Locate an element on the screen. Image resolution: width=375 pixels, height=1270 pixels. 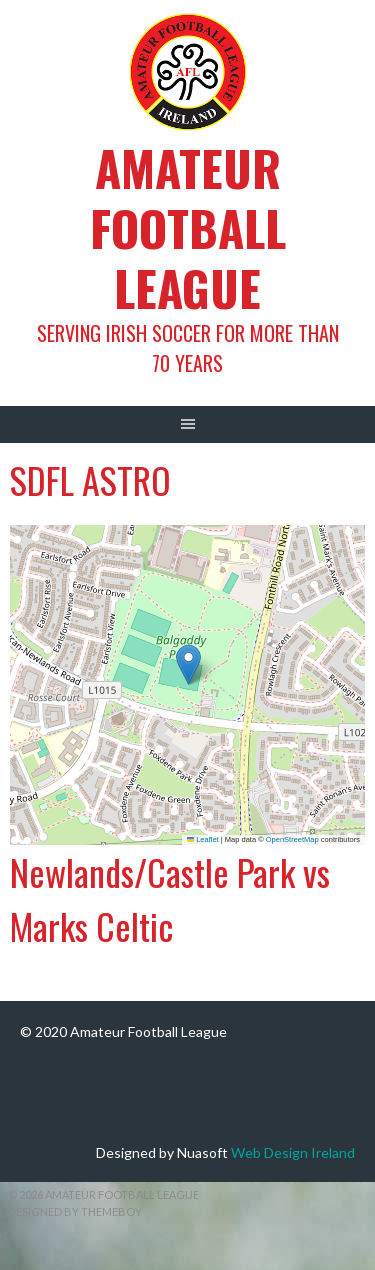
Web Design Ireland is located at coordinates (293, 1152).